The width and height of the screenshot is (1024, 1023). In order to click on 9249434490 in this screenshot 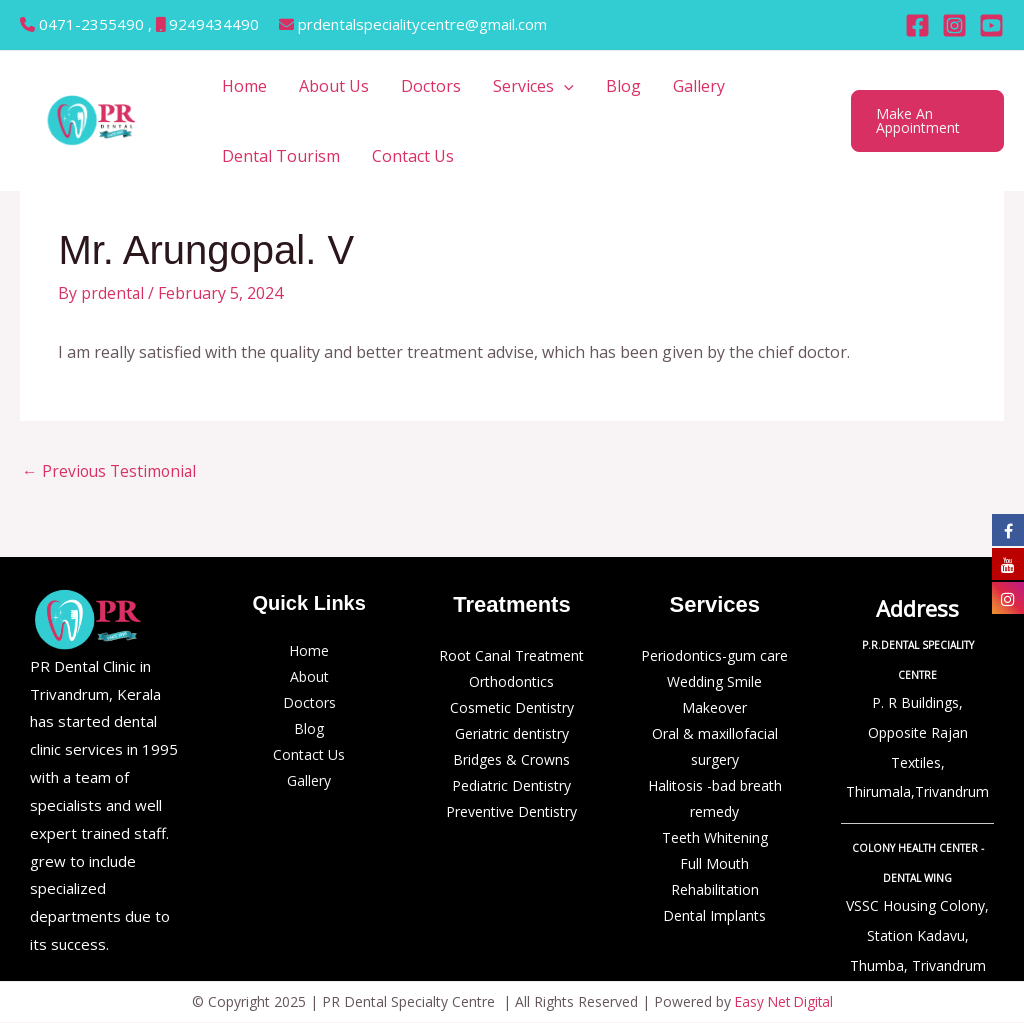, I will do `click(214, 24)`.